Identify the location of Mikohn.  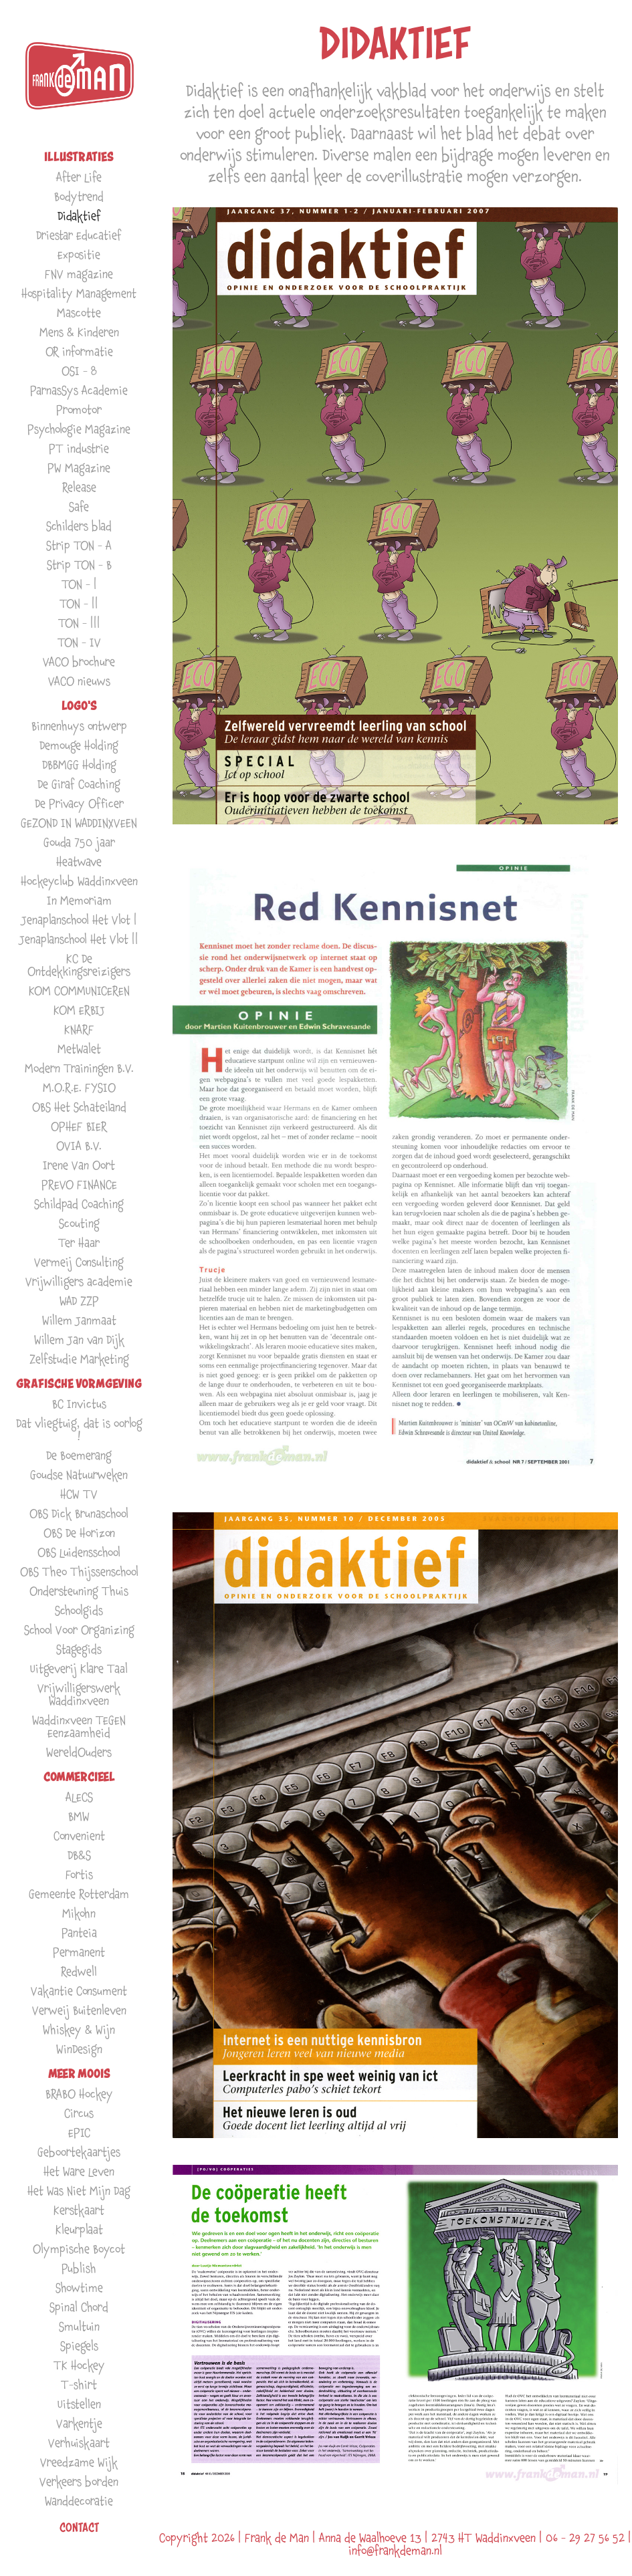
(79, 1913).